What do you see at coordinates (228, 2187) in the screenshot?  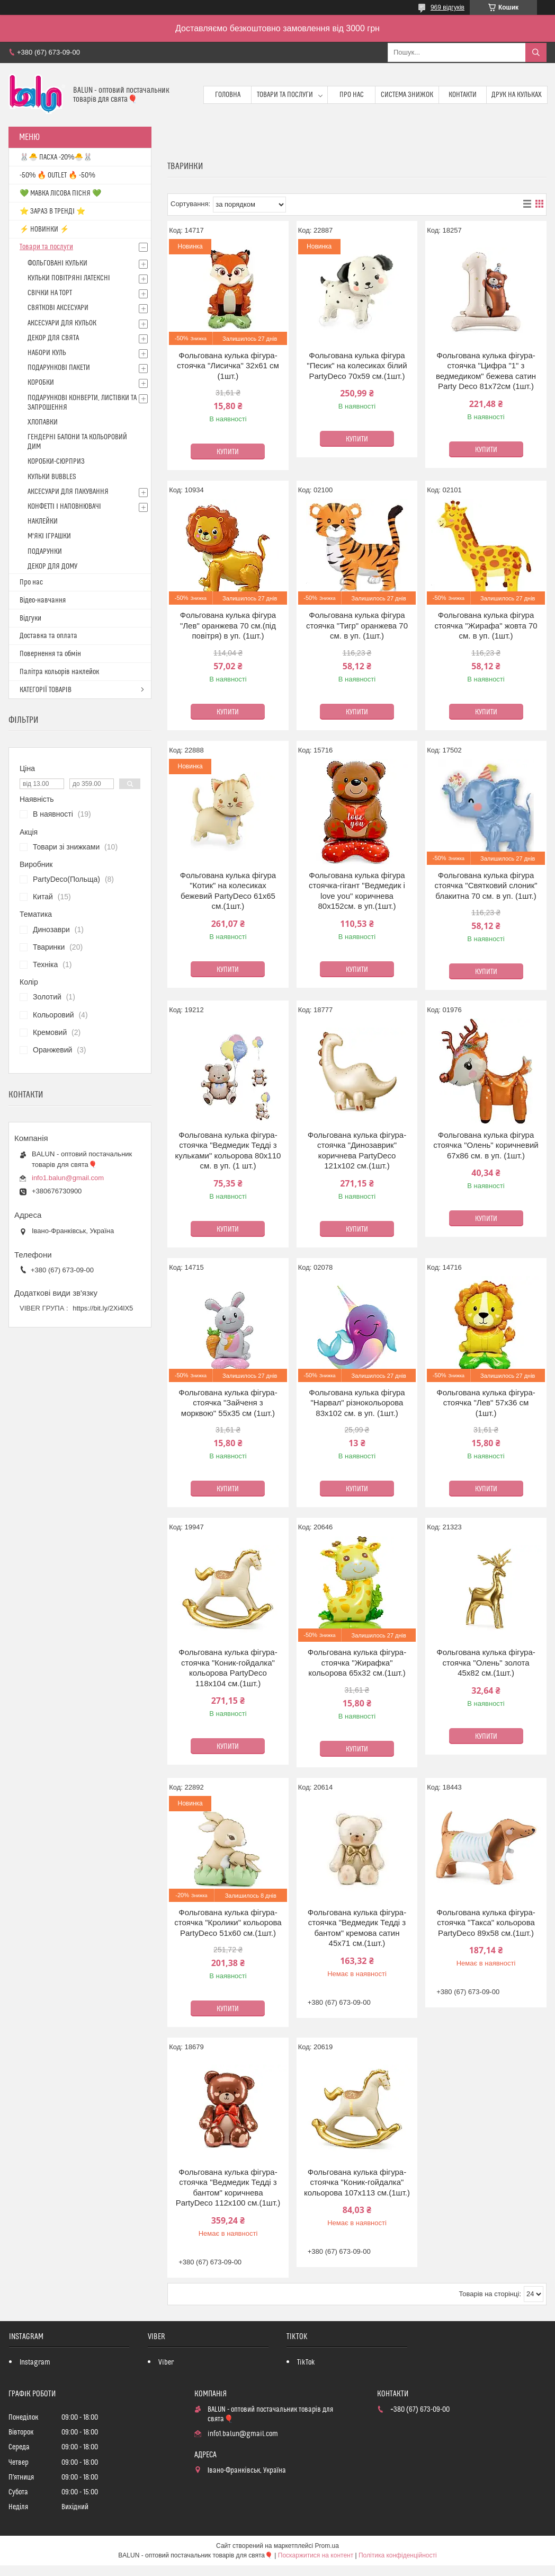 I see `Фольгована кулька фігура-стоячка "Ведмедик Тедді з бантом" коричнева PartyDeco 112х100 см.(1шт.)` at bounding box center [228, 2187].